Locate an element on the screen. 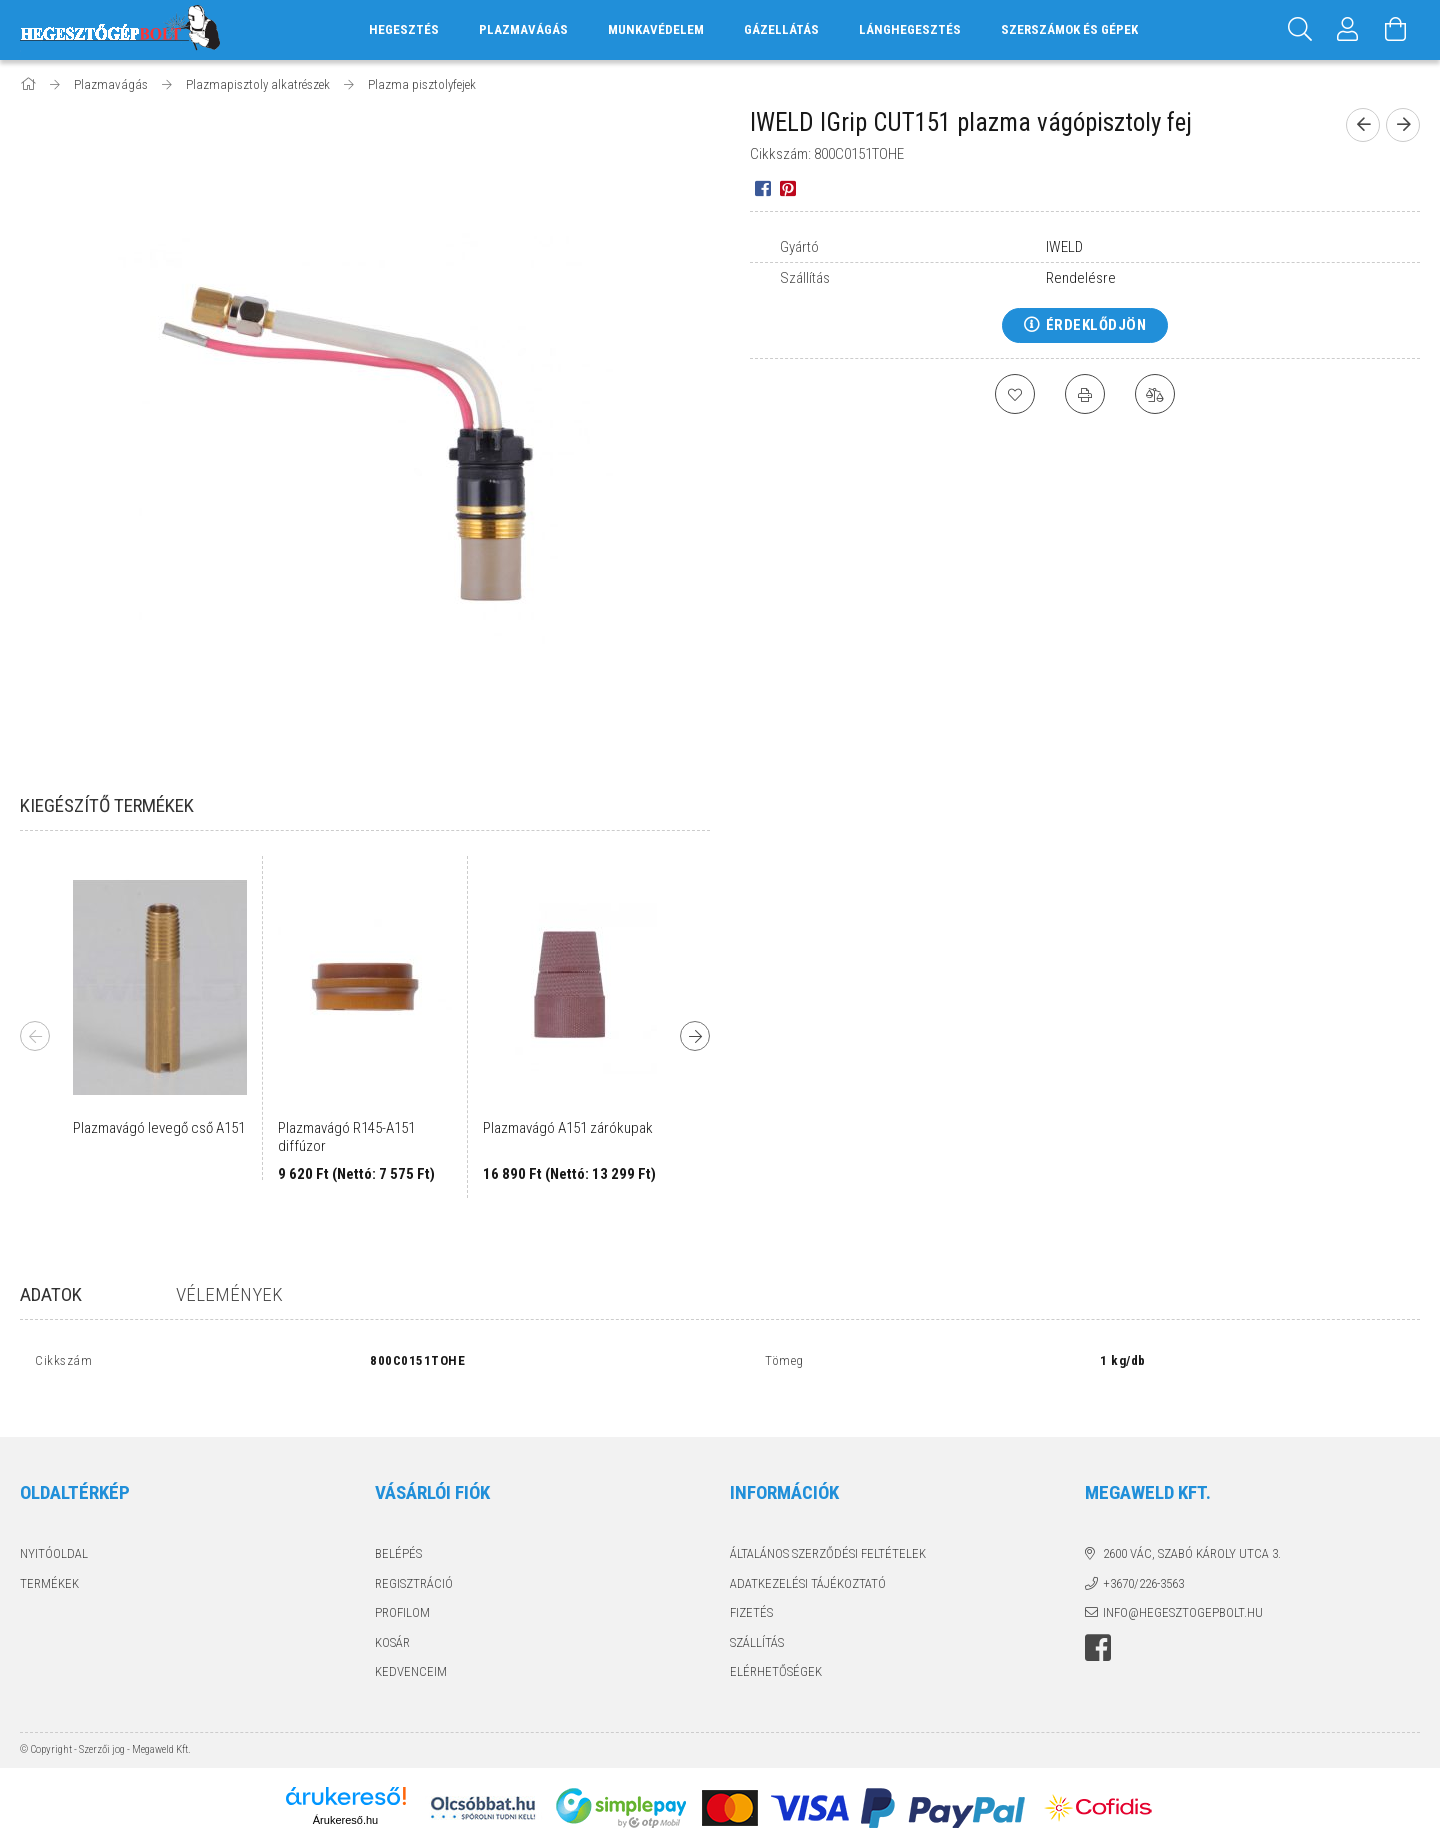 The height and width of the screenshot is (1845, 1440). Szállítás is located at coordinates (757, 1620).